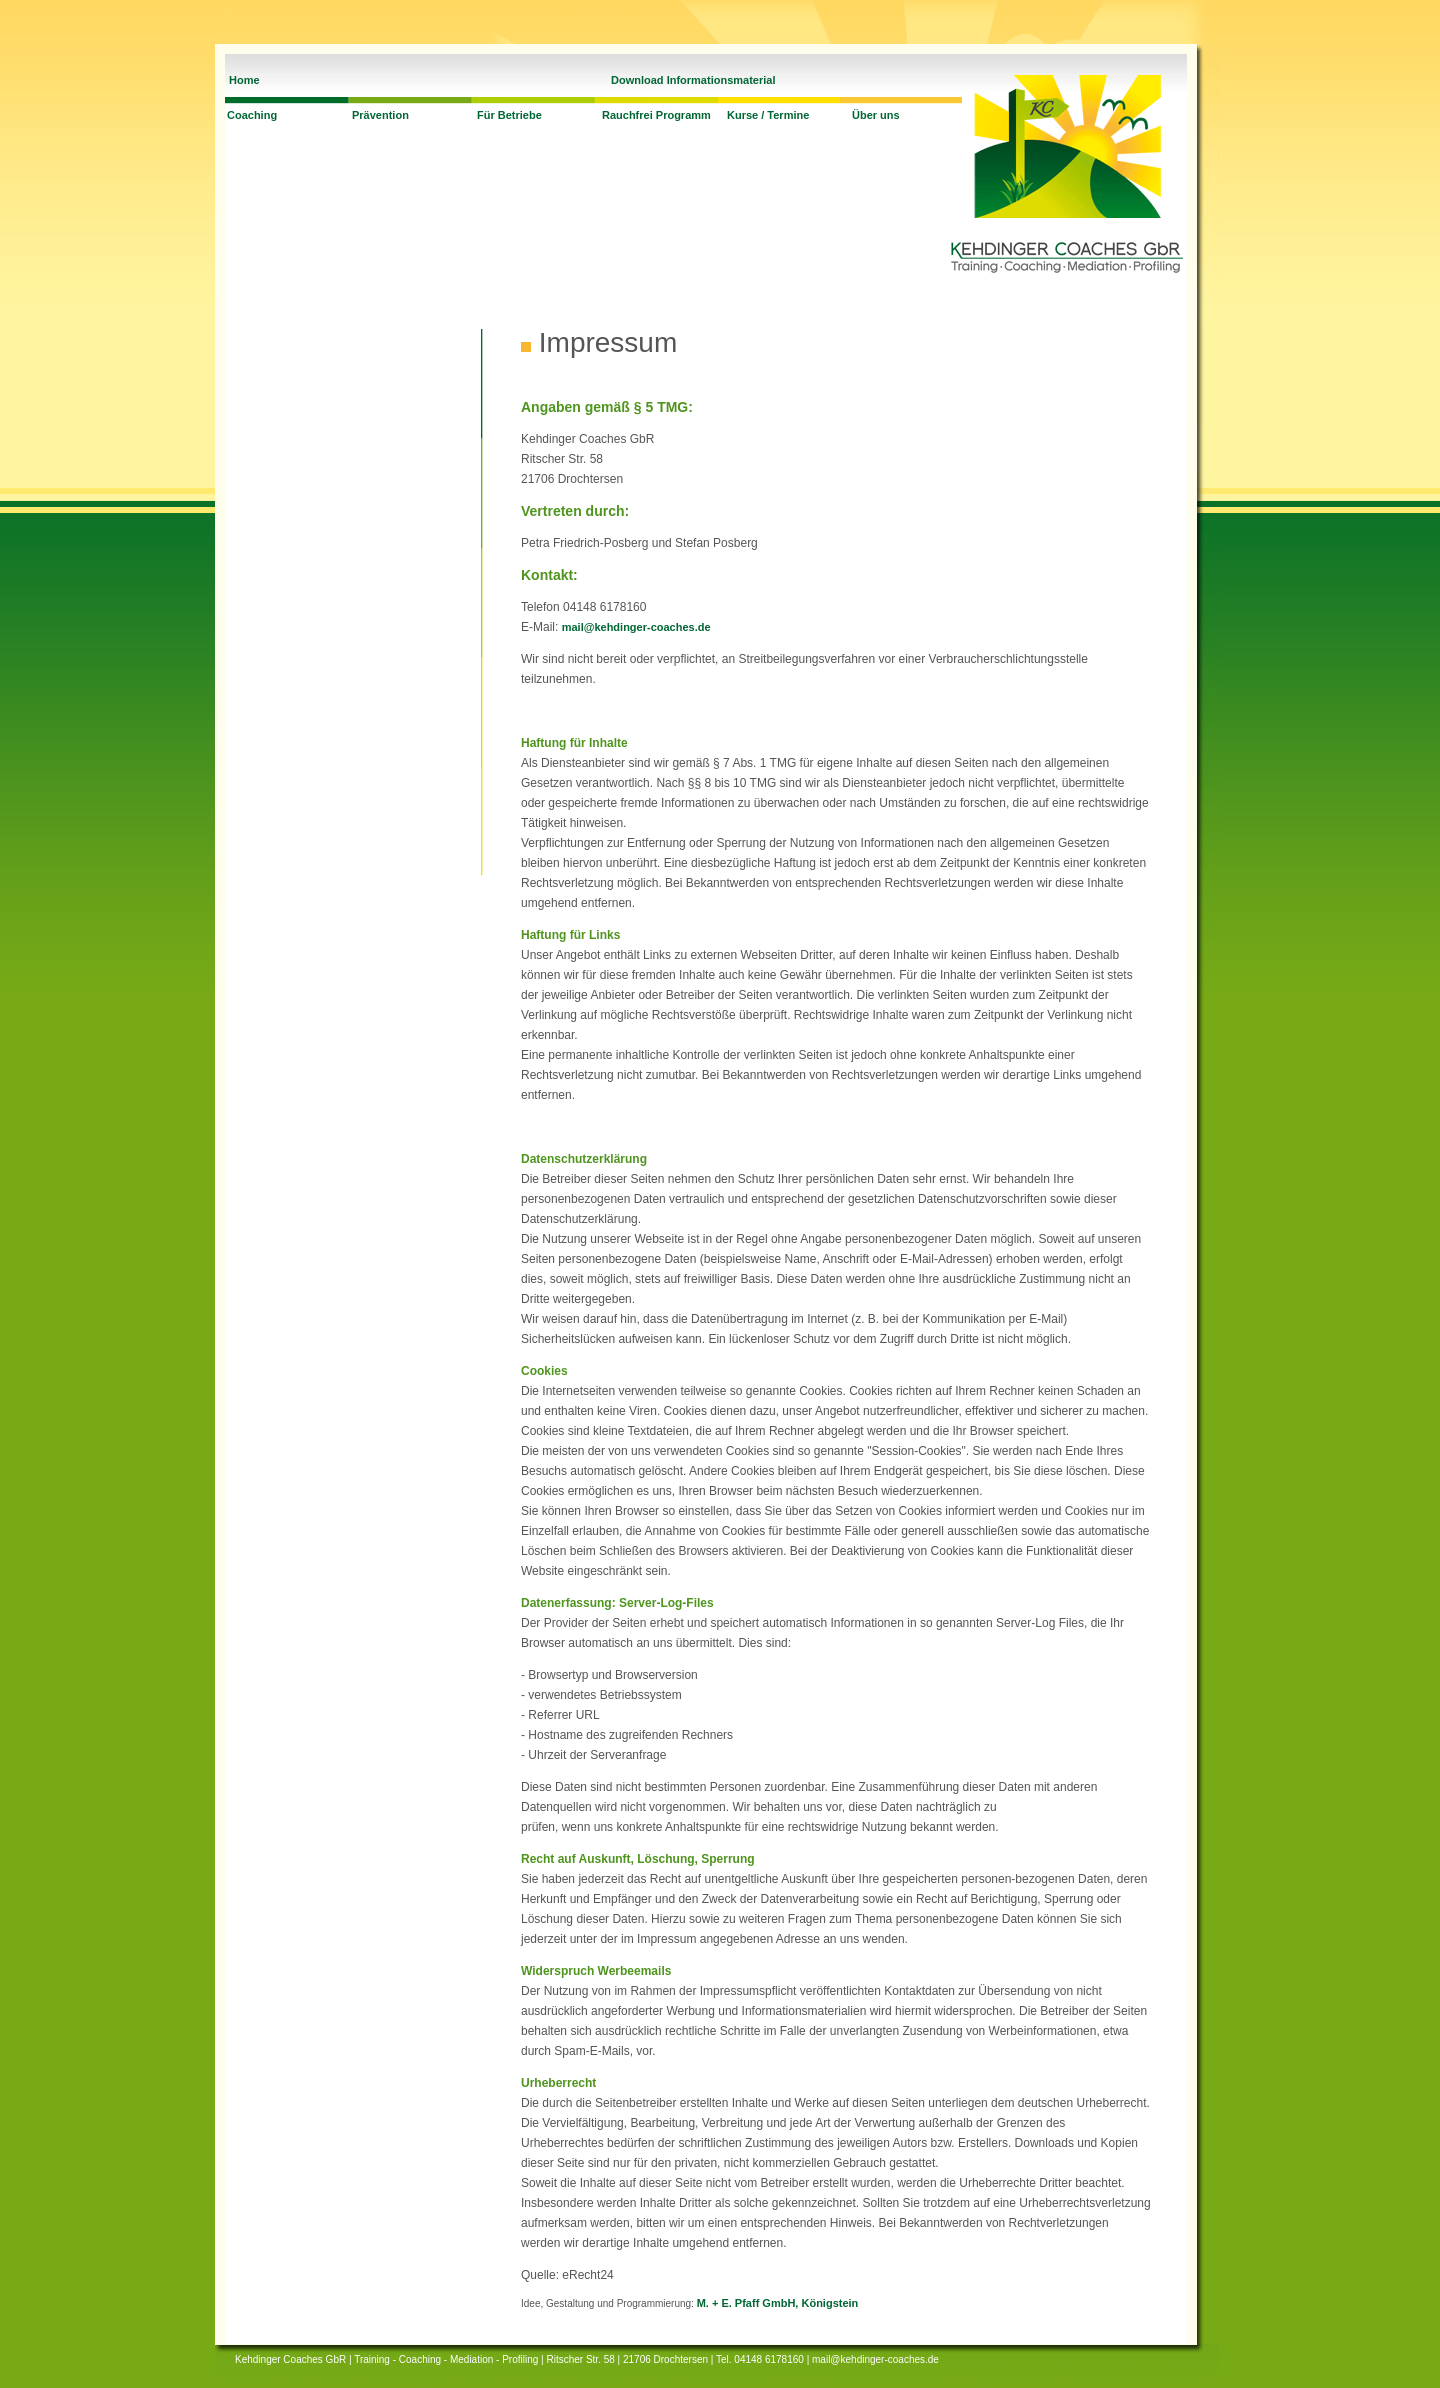 The height and width of the screenshot is (2388, 1440). Describe the element at coordinates (244, 80) in the screenshot. I see `Home` at that location.